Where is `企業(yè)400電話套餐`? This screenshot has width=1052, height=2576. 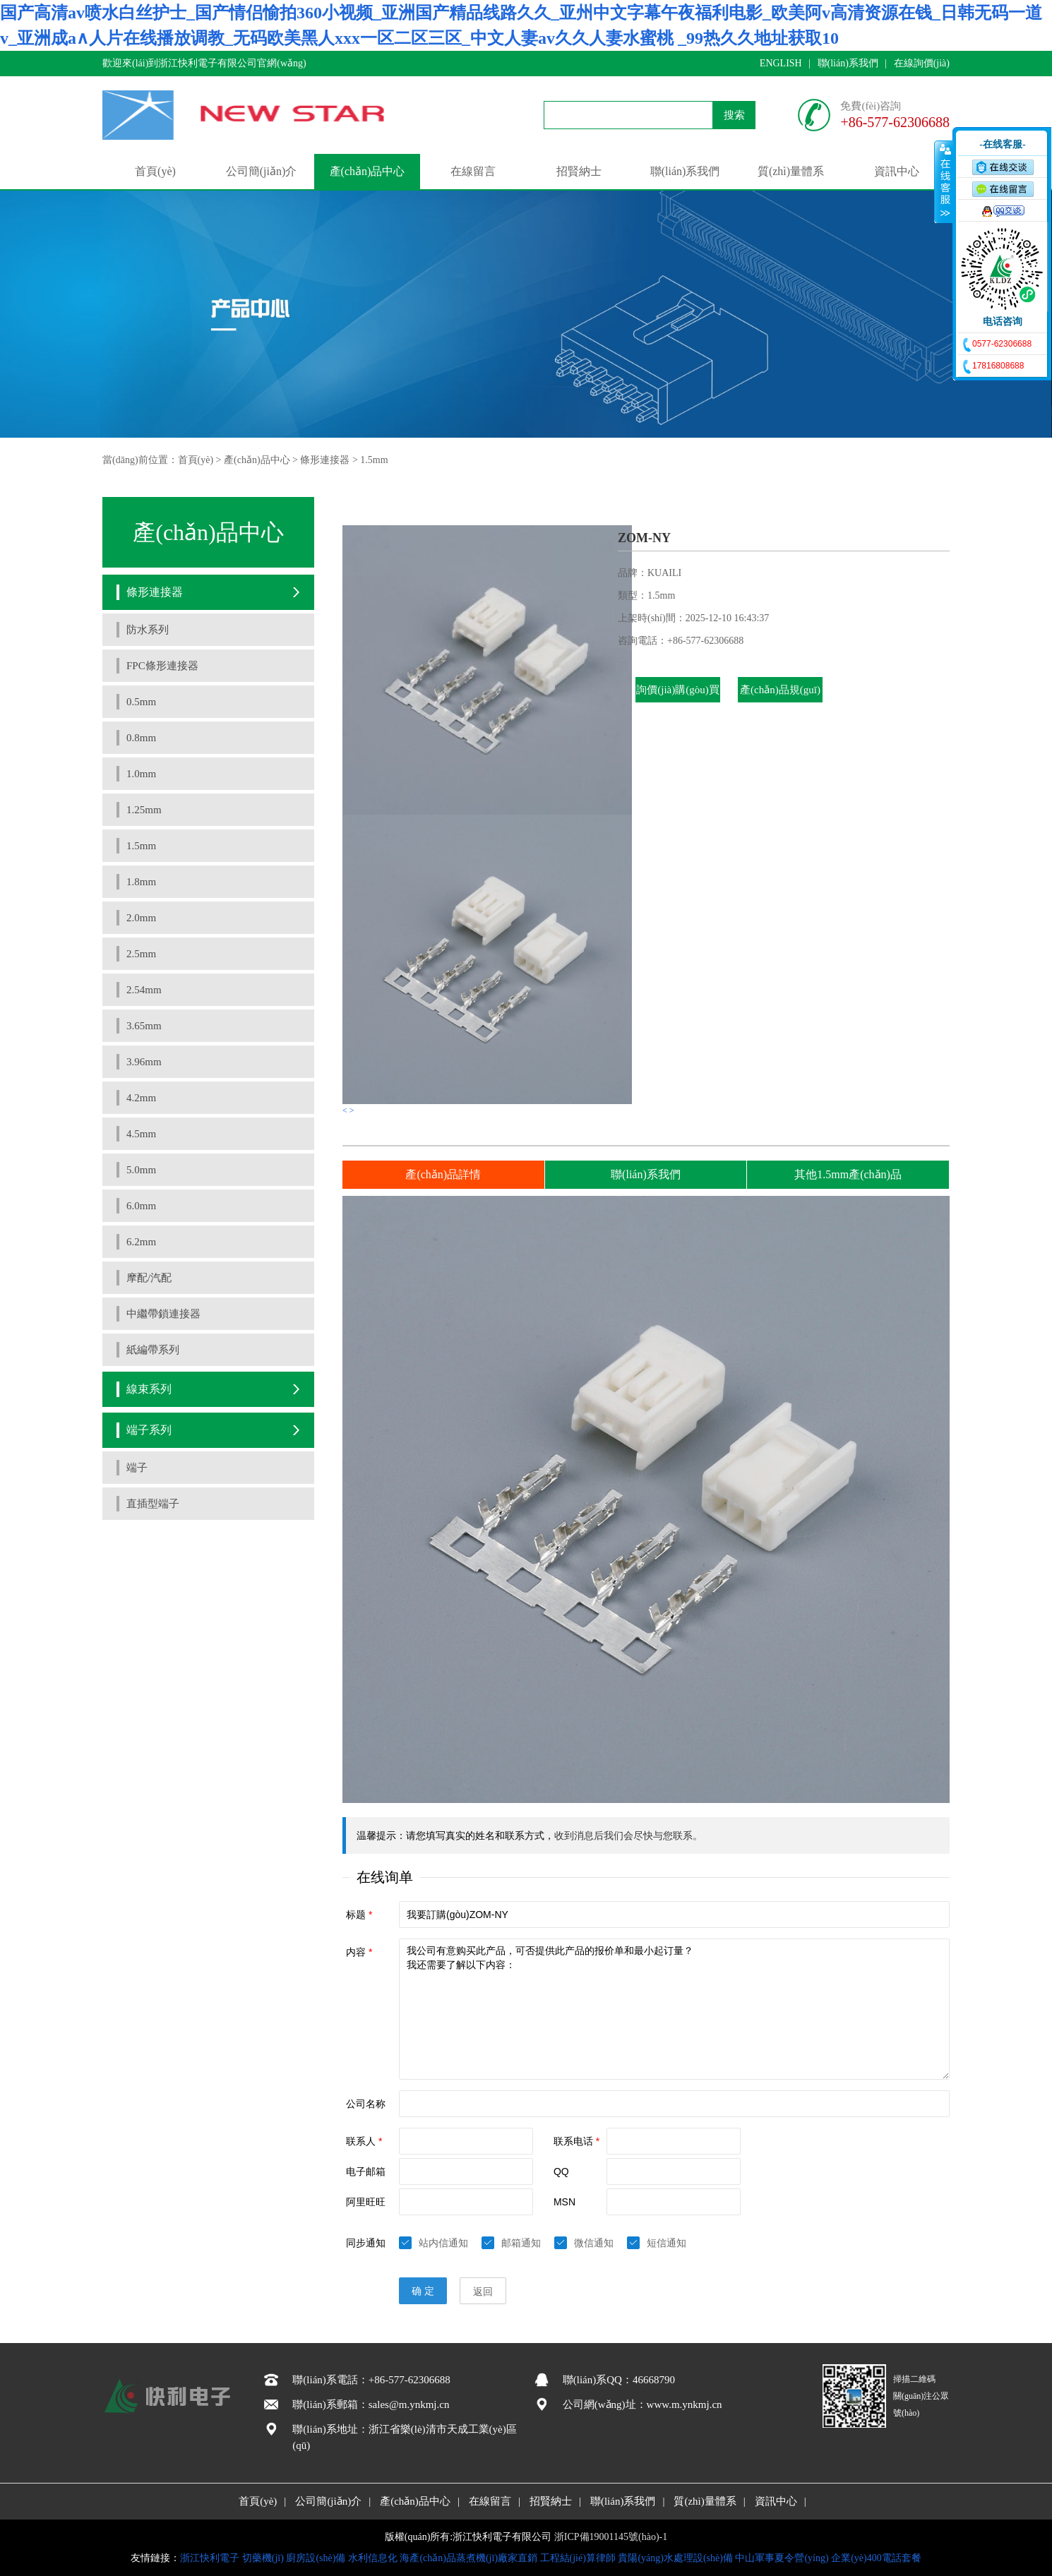 企業(yè)400電話套餐 is located at coordinates (876, 2558).